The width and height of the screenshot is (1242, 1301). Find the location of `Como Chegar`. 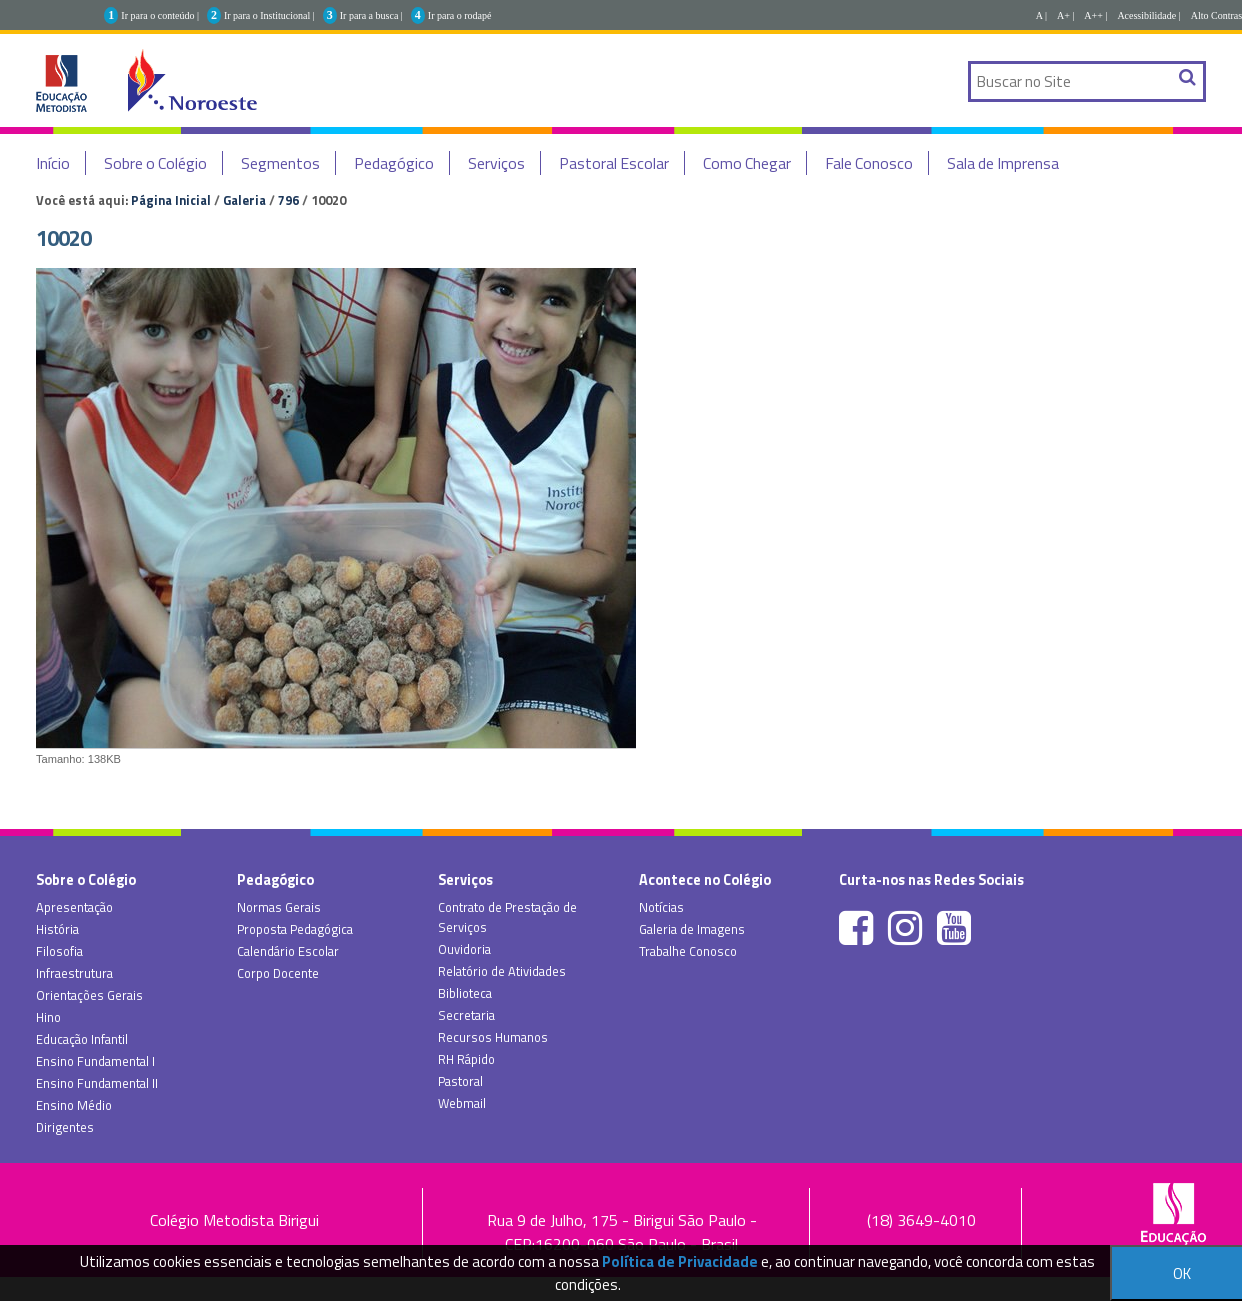

Como Chegar is located at coordinates (747, 163).